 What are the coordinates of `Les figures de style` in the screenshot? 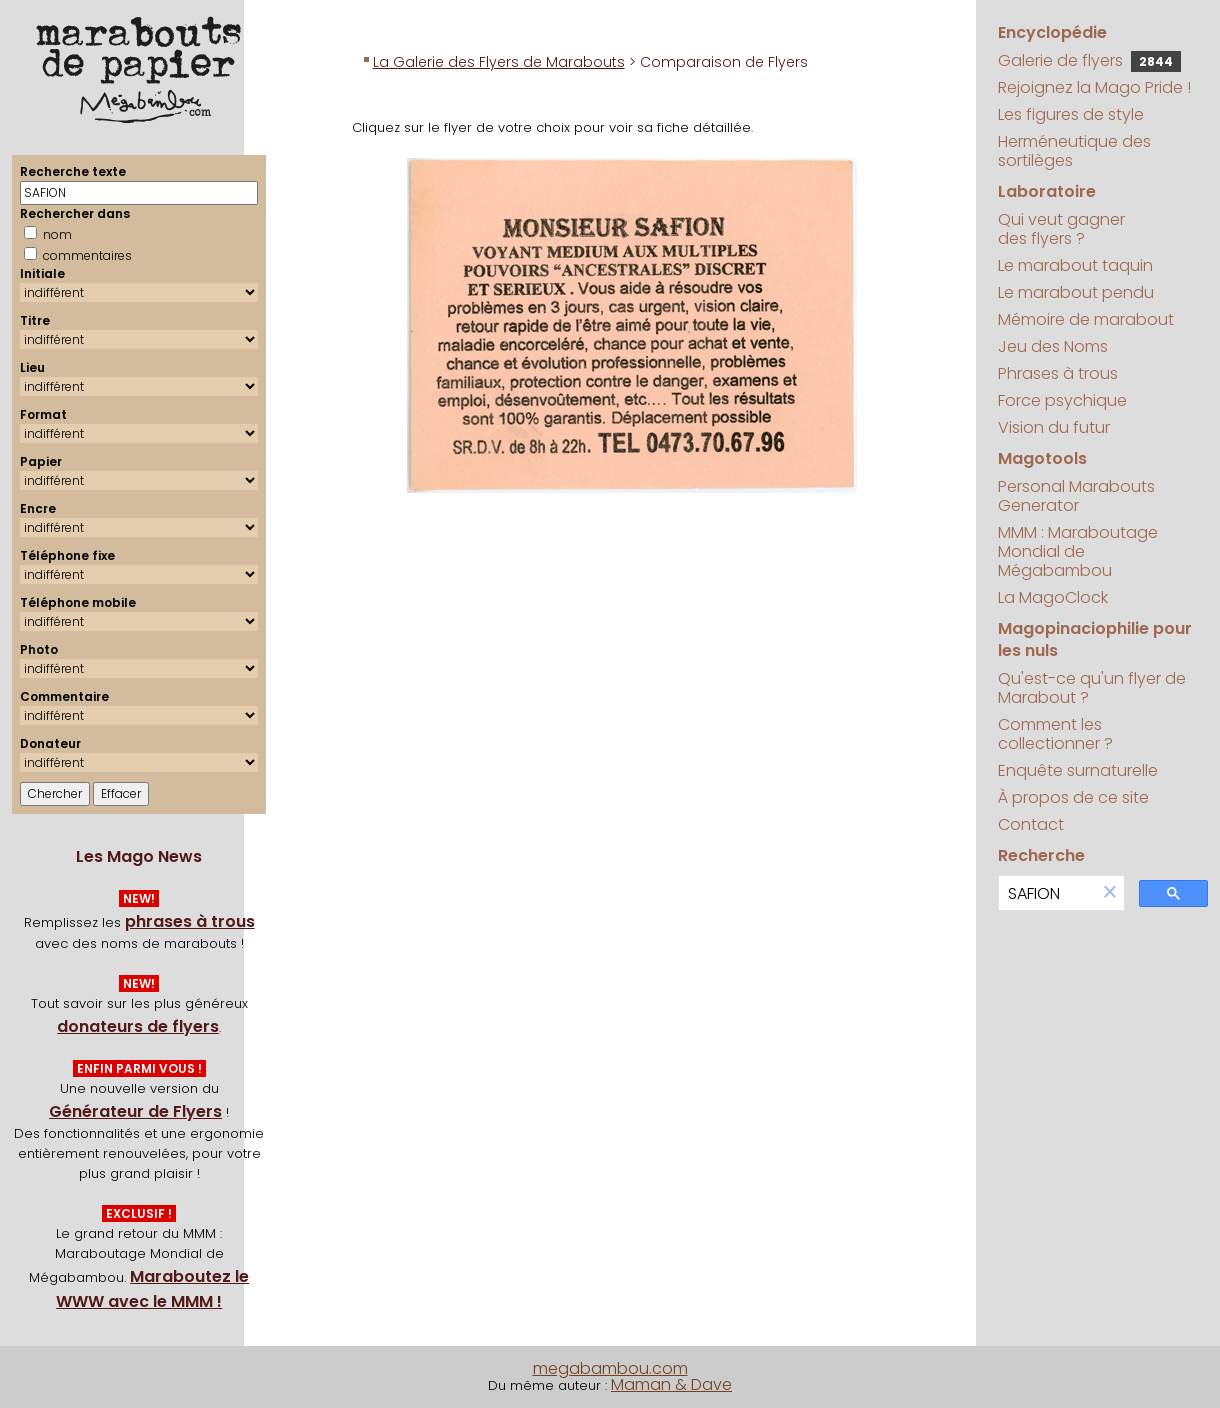 It's located at (1071, 114).